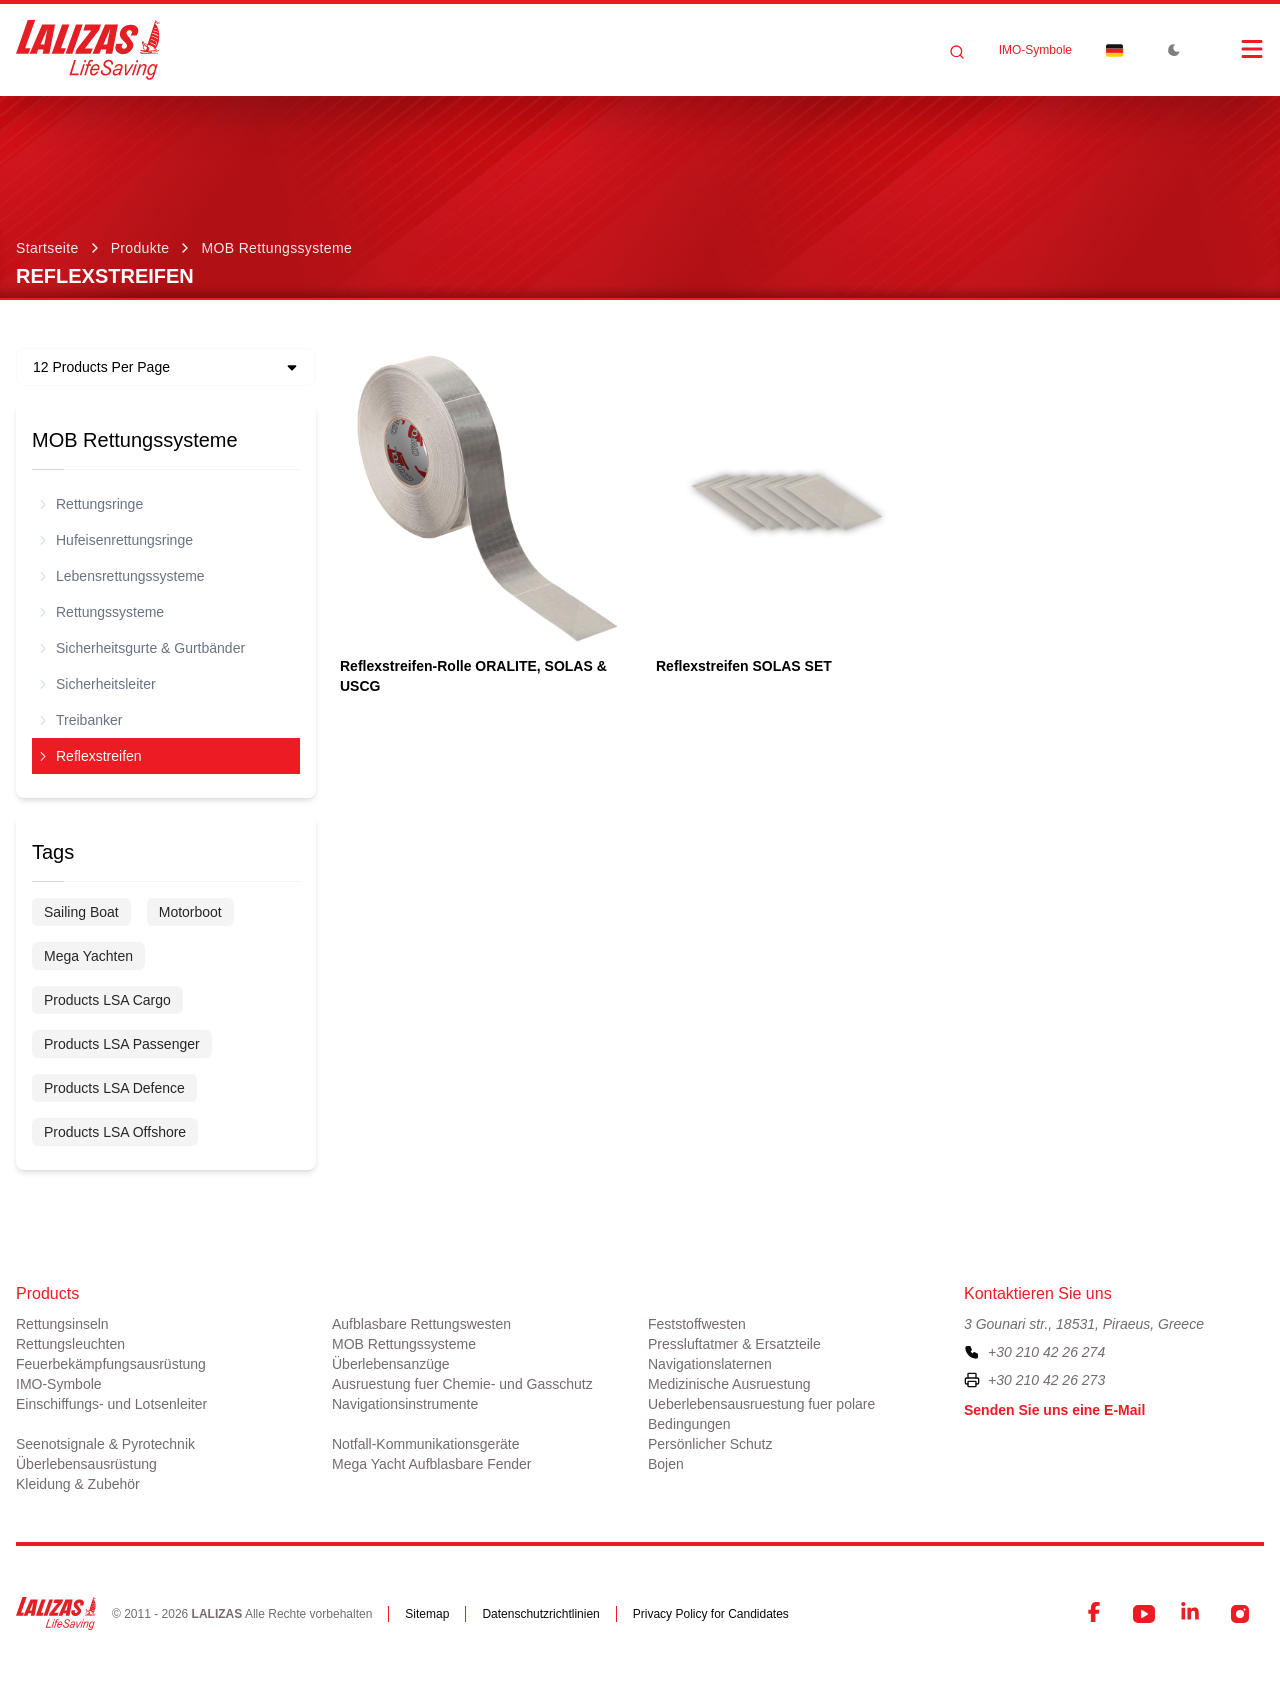 Image resolution: width=1280 pixels, height=1682 pixels. I want to click on Feststoffwesten, so click(697, 1324).